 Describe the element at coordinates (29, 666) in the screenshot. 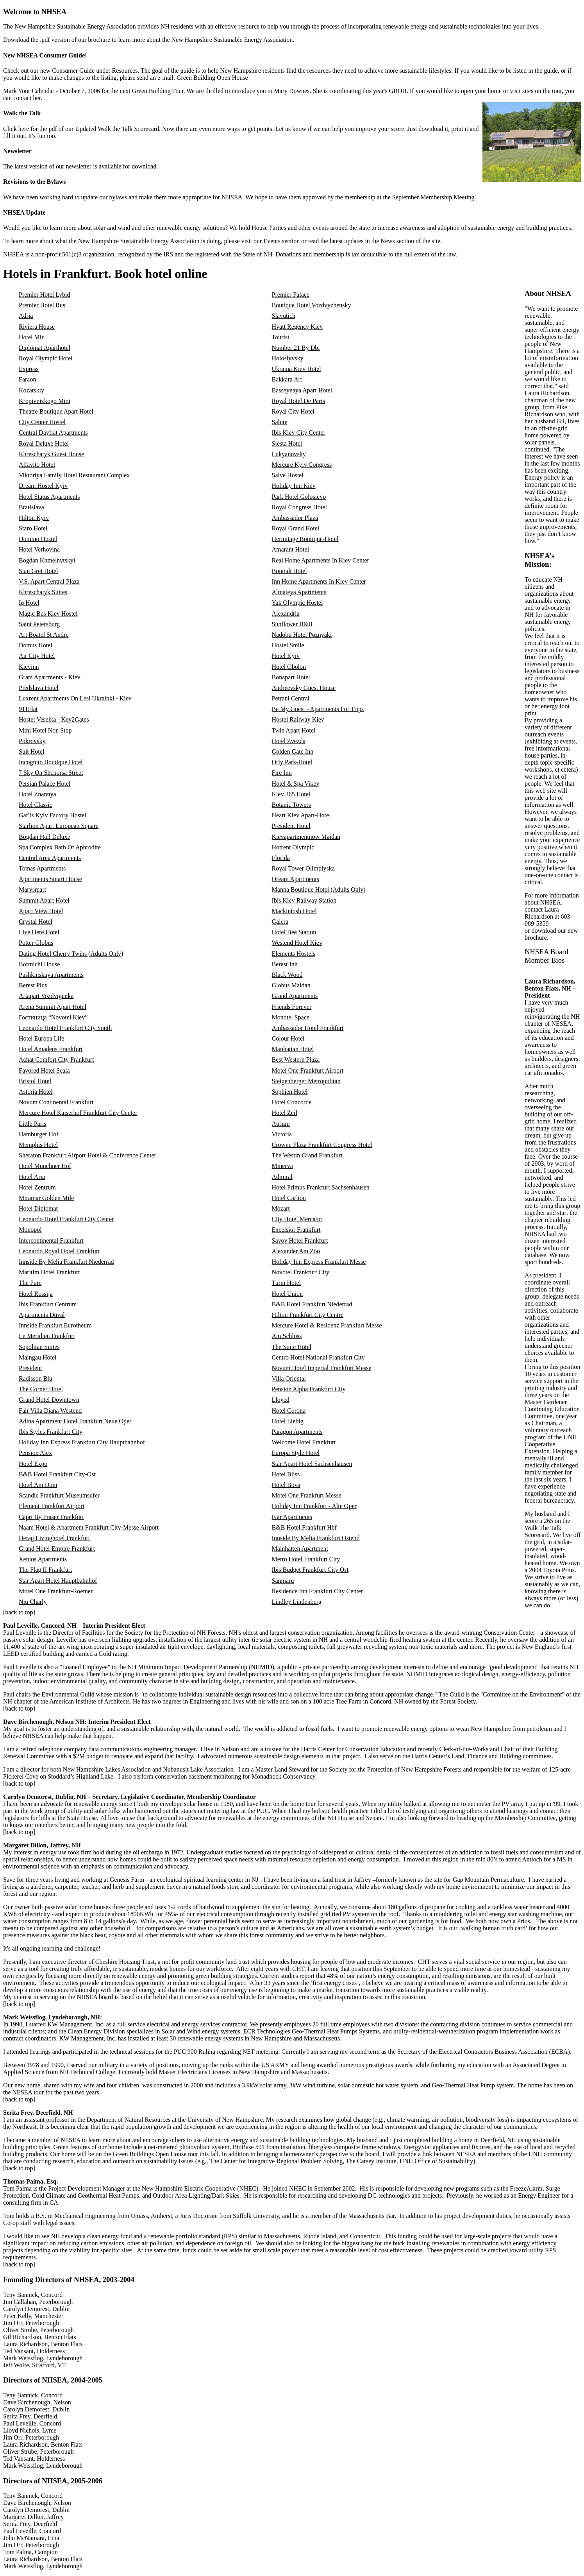

I see `Kievinn` at that location.